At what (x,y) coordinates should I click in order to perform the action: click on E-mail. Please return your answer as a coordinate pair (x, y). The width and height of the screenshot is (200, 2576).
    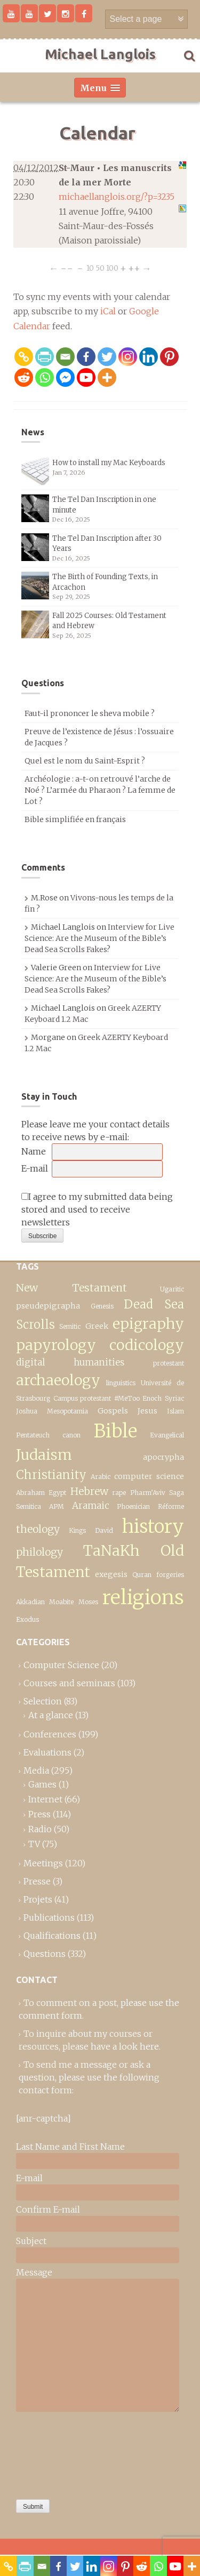
    Looking at the image, I should click on (34, 1168).